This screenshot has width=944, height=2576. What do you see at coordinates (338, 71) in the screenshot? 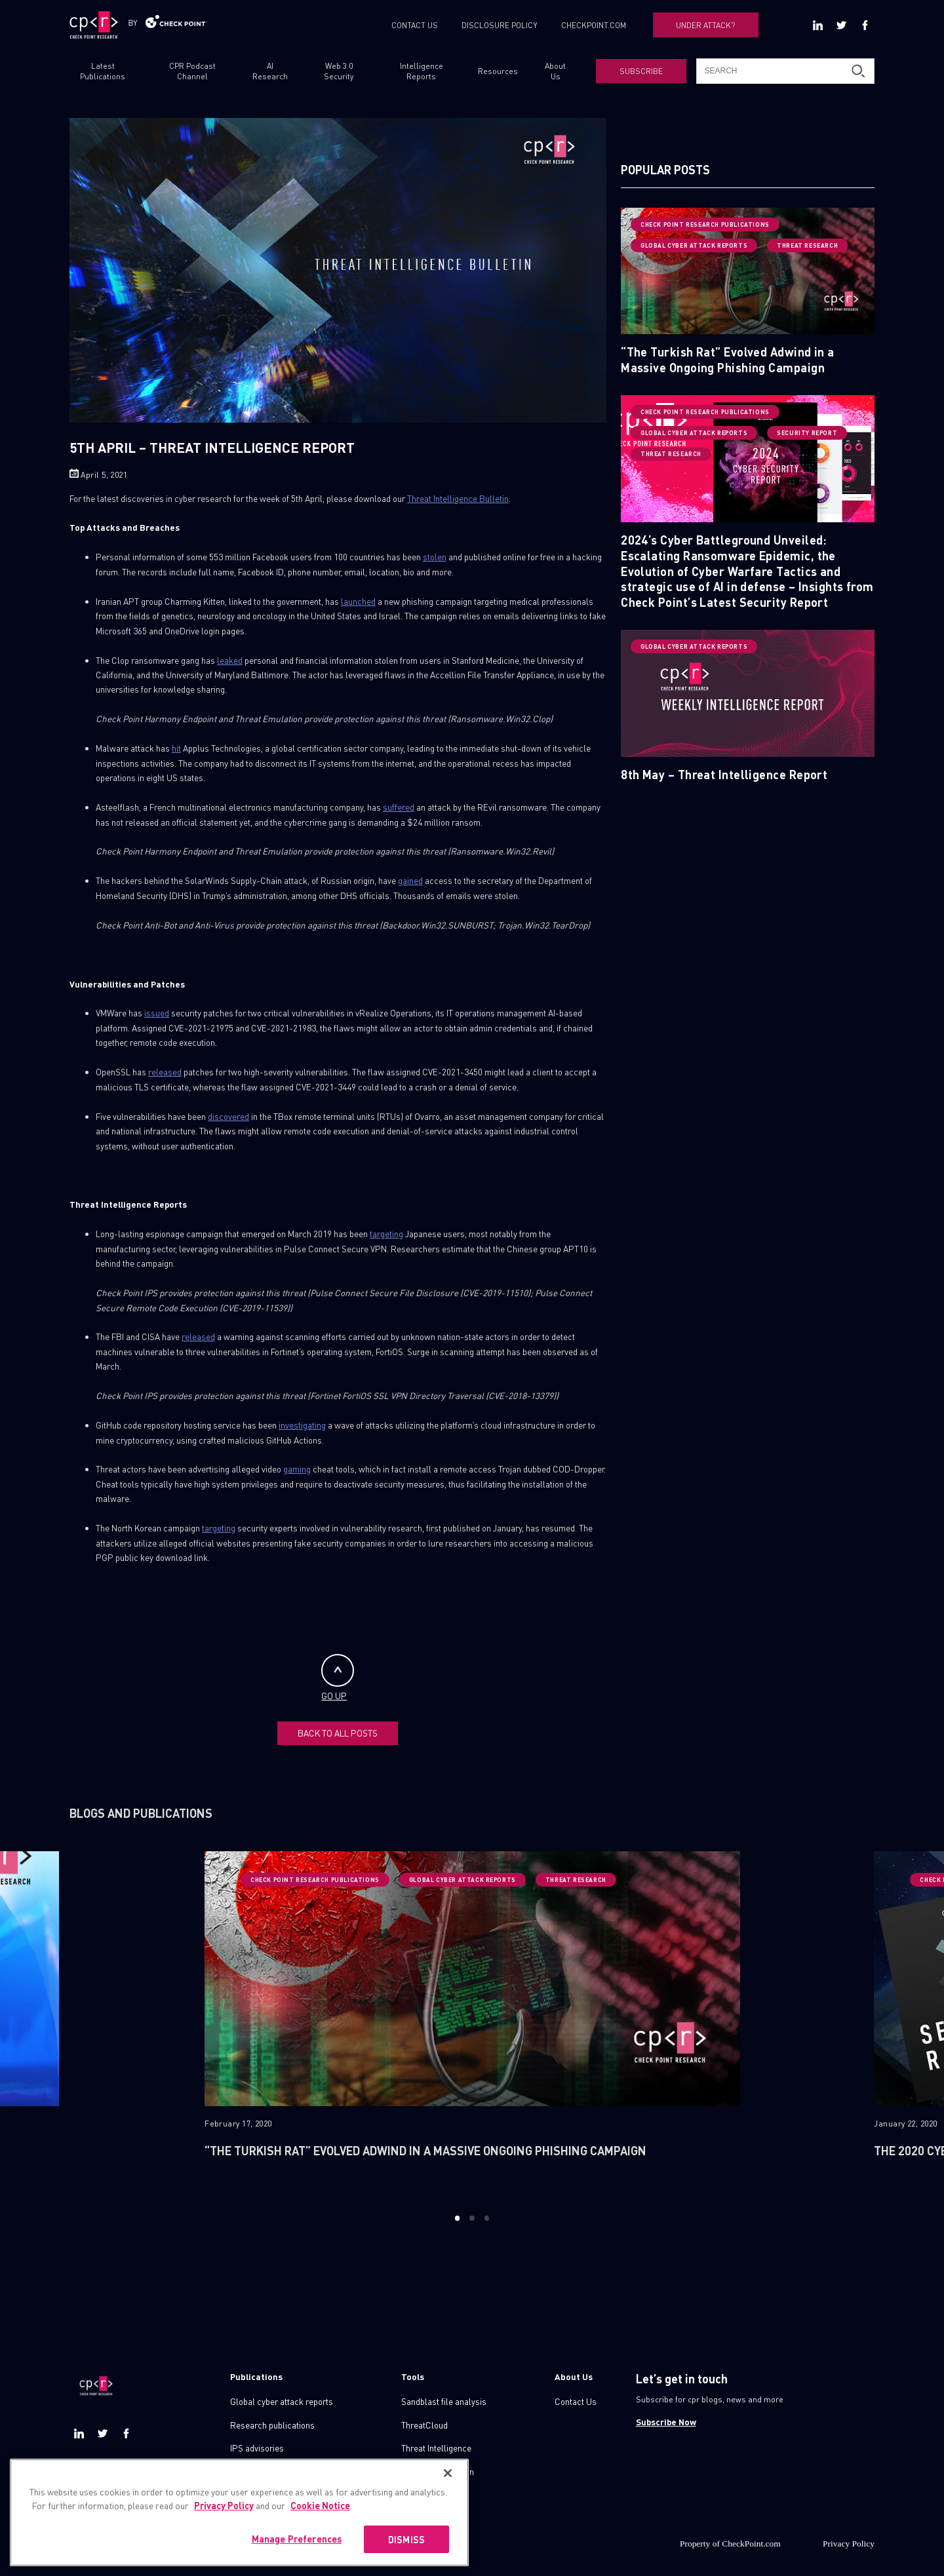
I see `Web 3.0 Security` at bounding box center [338, 71].